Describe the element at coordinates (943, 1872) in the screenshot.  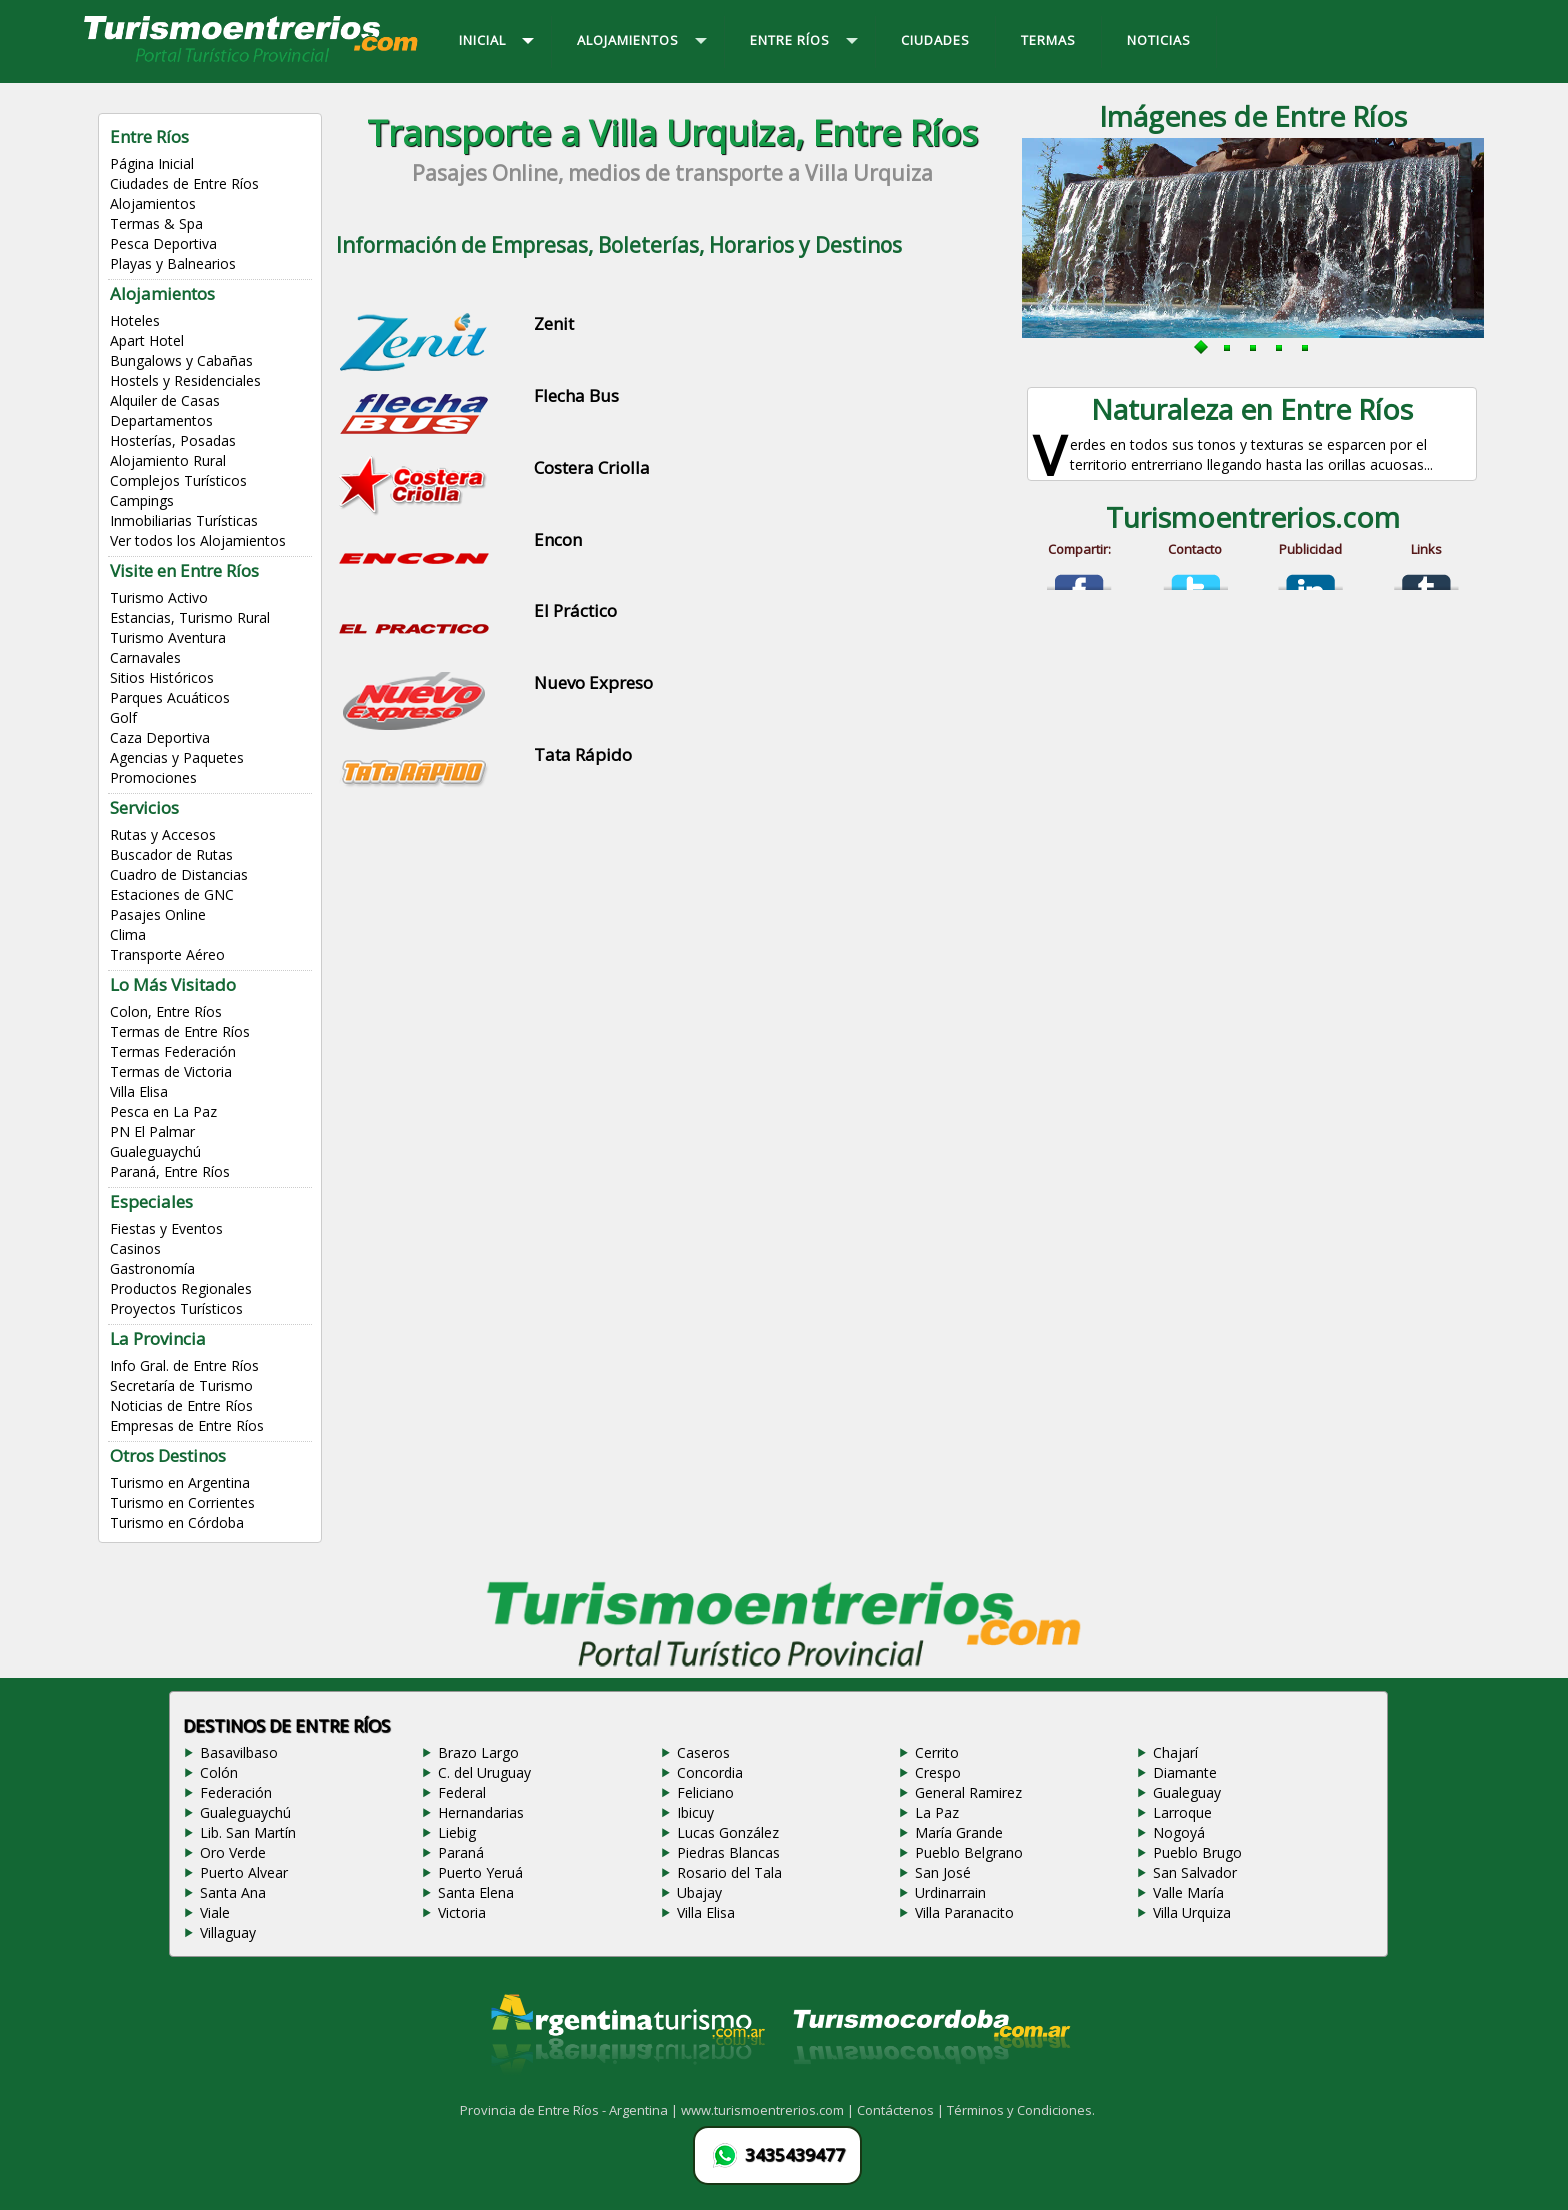
I see `San José` at that location.